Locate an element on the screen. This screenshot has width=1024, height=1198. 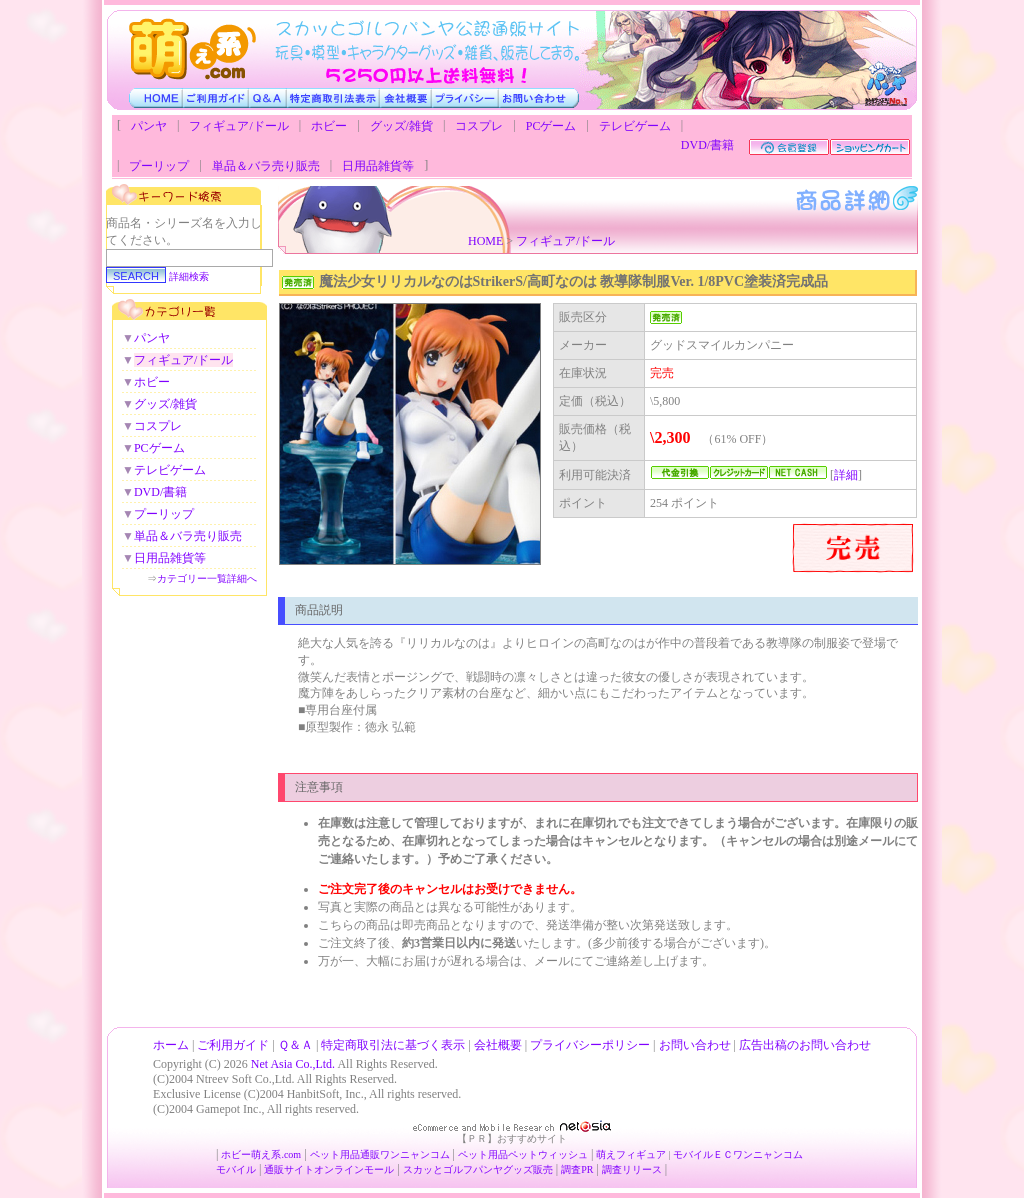
カテゴリー一覧詳細へ is located at coordinates (207, 578).